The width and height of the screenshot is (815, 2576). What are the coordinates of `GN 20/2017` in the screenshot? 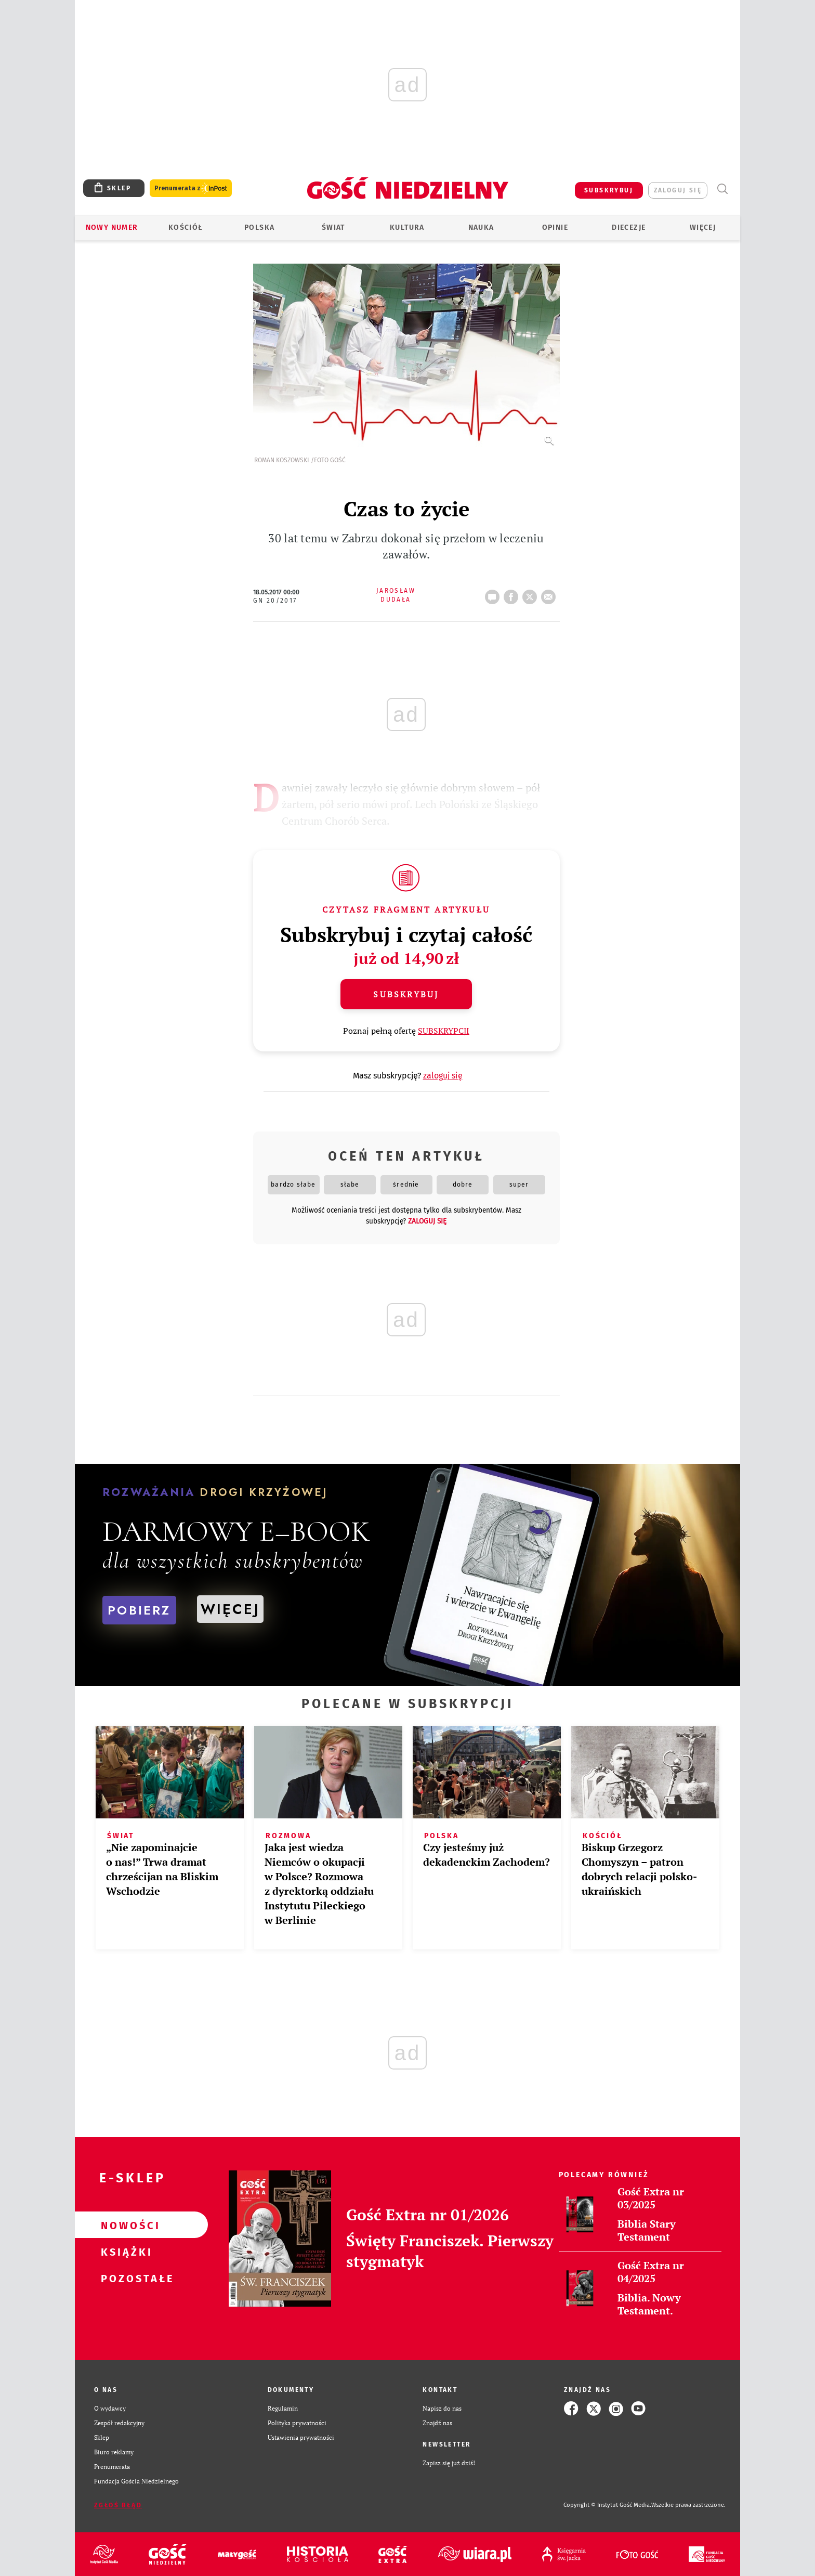 It's located at (275, 600).